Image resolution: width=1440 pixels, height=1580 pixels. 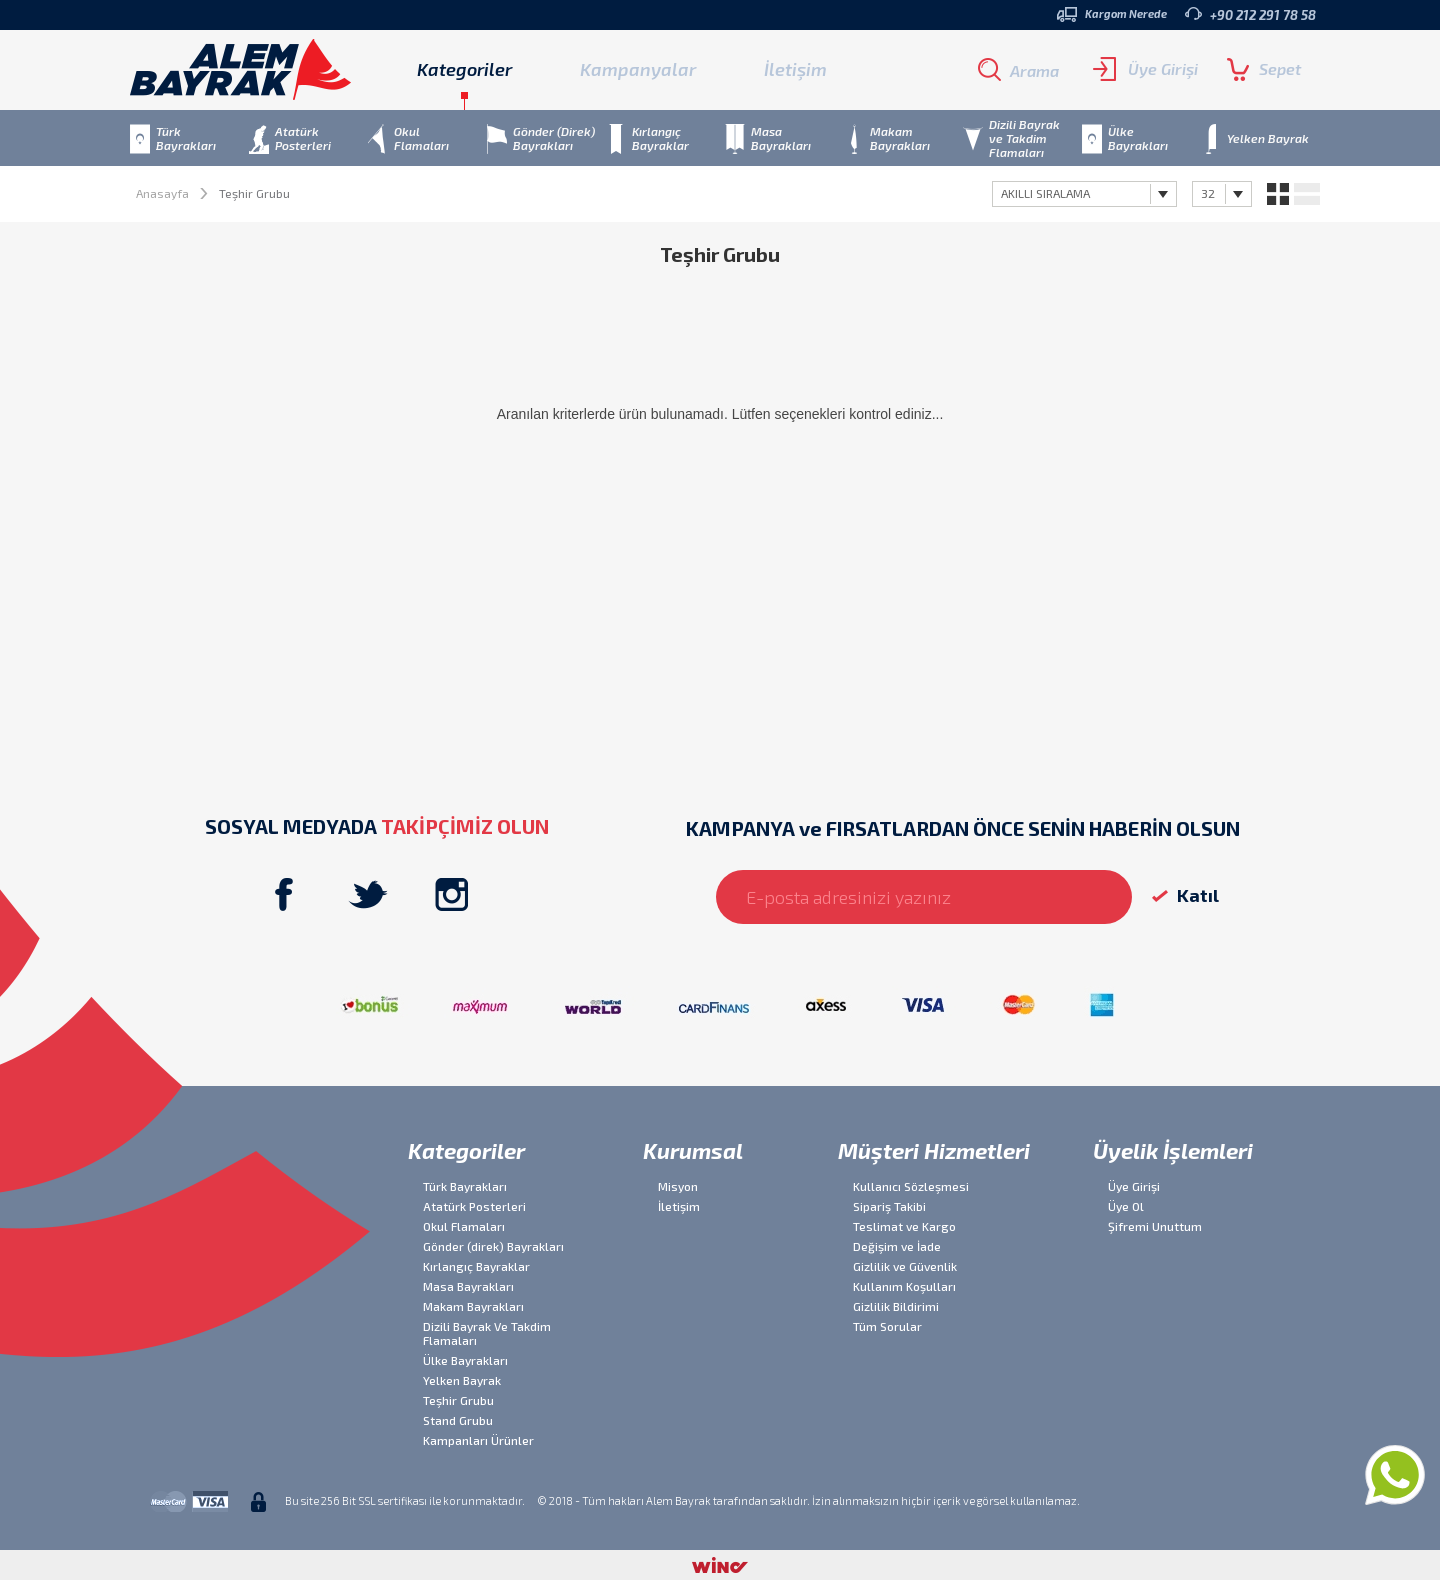 I want to click on Masa Bayrakları, so click(x=468, y=1286).